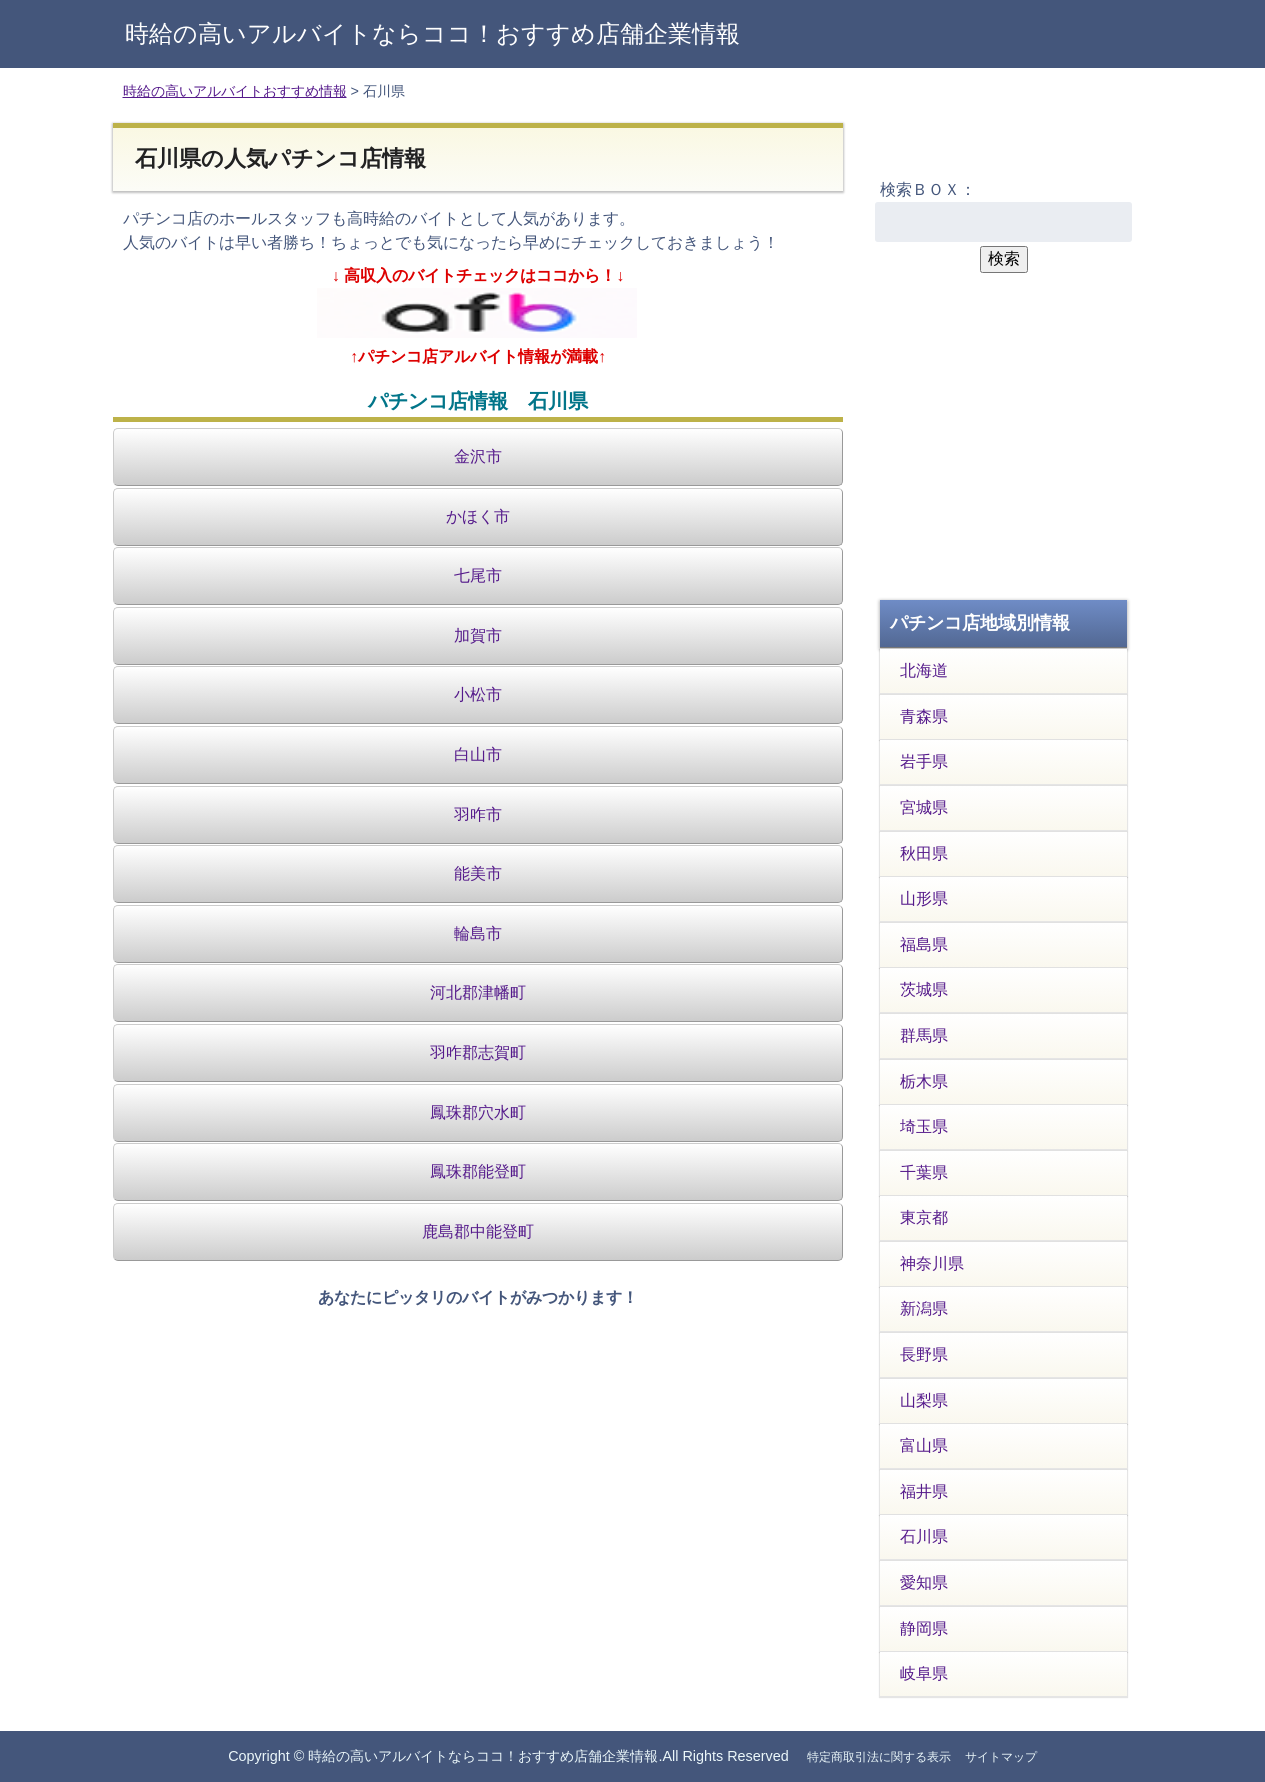 The height and width of the screenshot is (1782, 1265). I want to click on 秋田県, so click(924, 853).